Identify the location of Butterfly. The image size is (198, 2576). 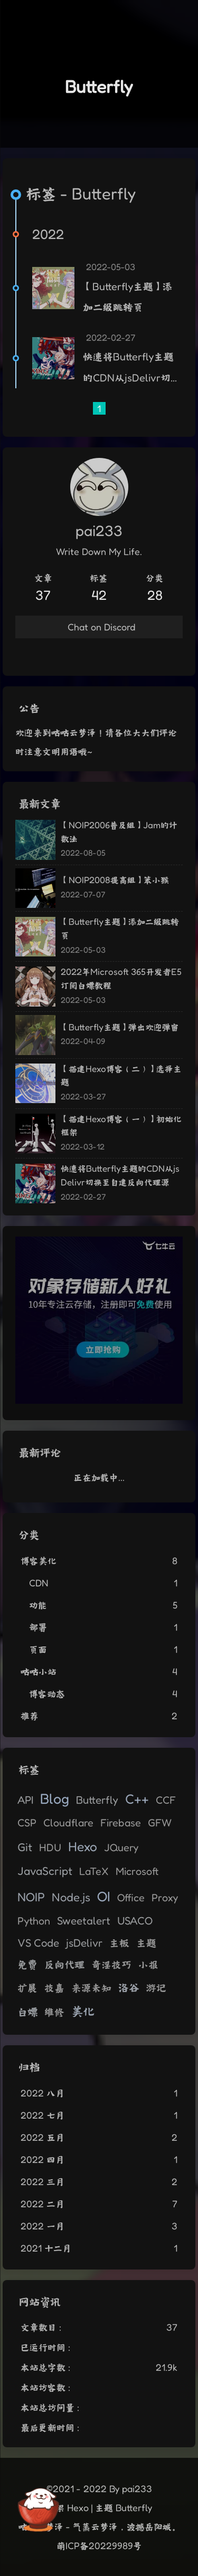
(97, 1799).